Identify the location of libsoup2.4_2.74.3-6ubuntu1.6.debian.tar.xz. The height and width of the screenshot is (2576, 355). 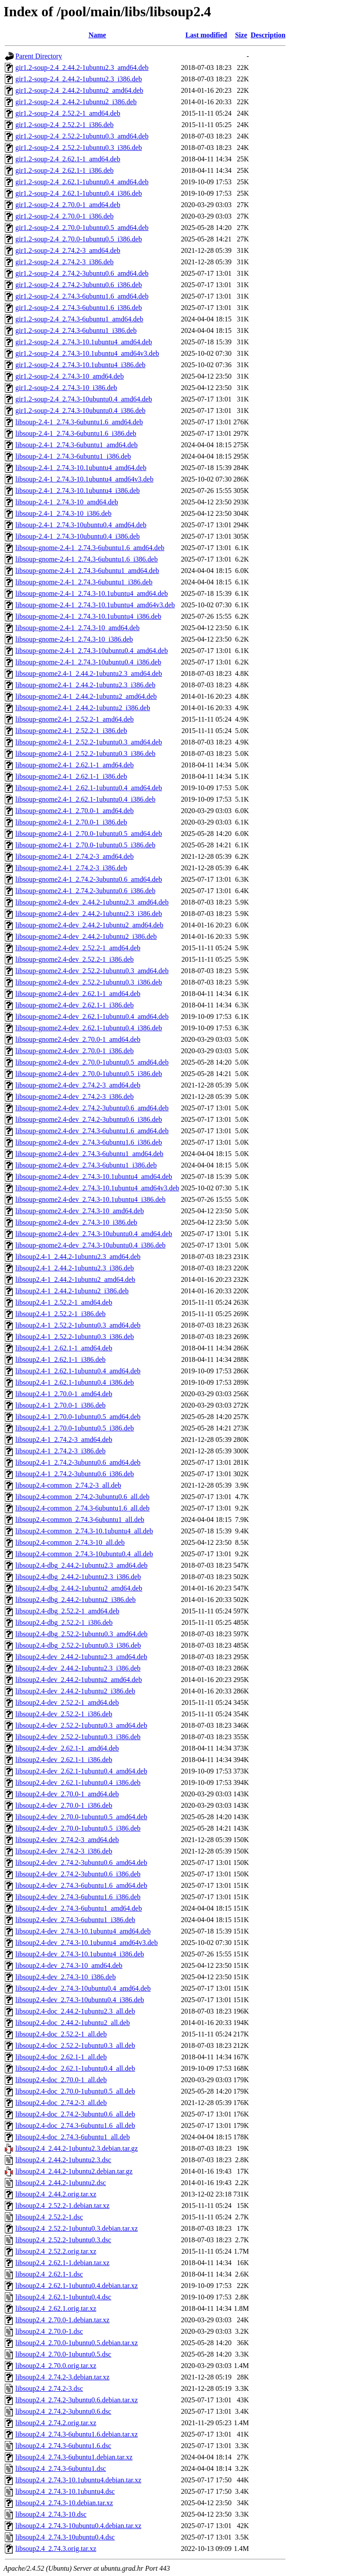
(76, 2434).